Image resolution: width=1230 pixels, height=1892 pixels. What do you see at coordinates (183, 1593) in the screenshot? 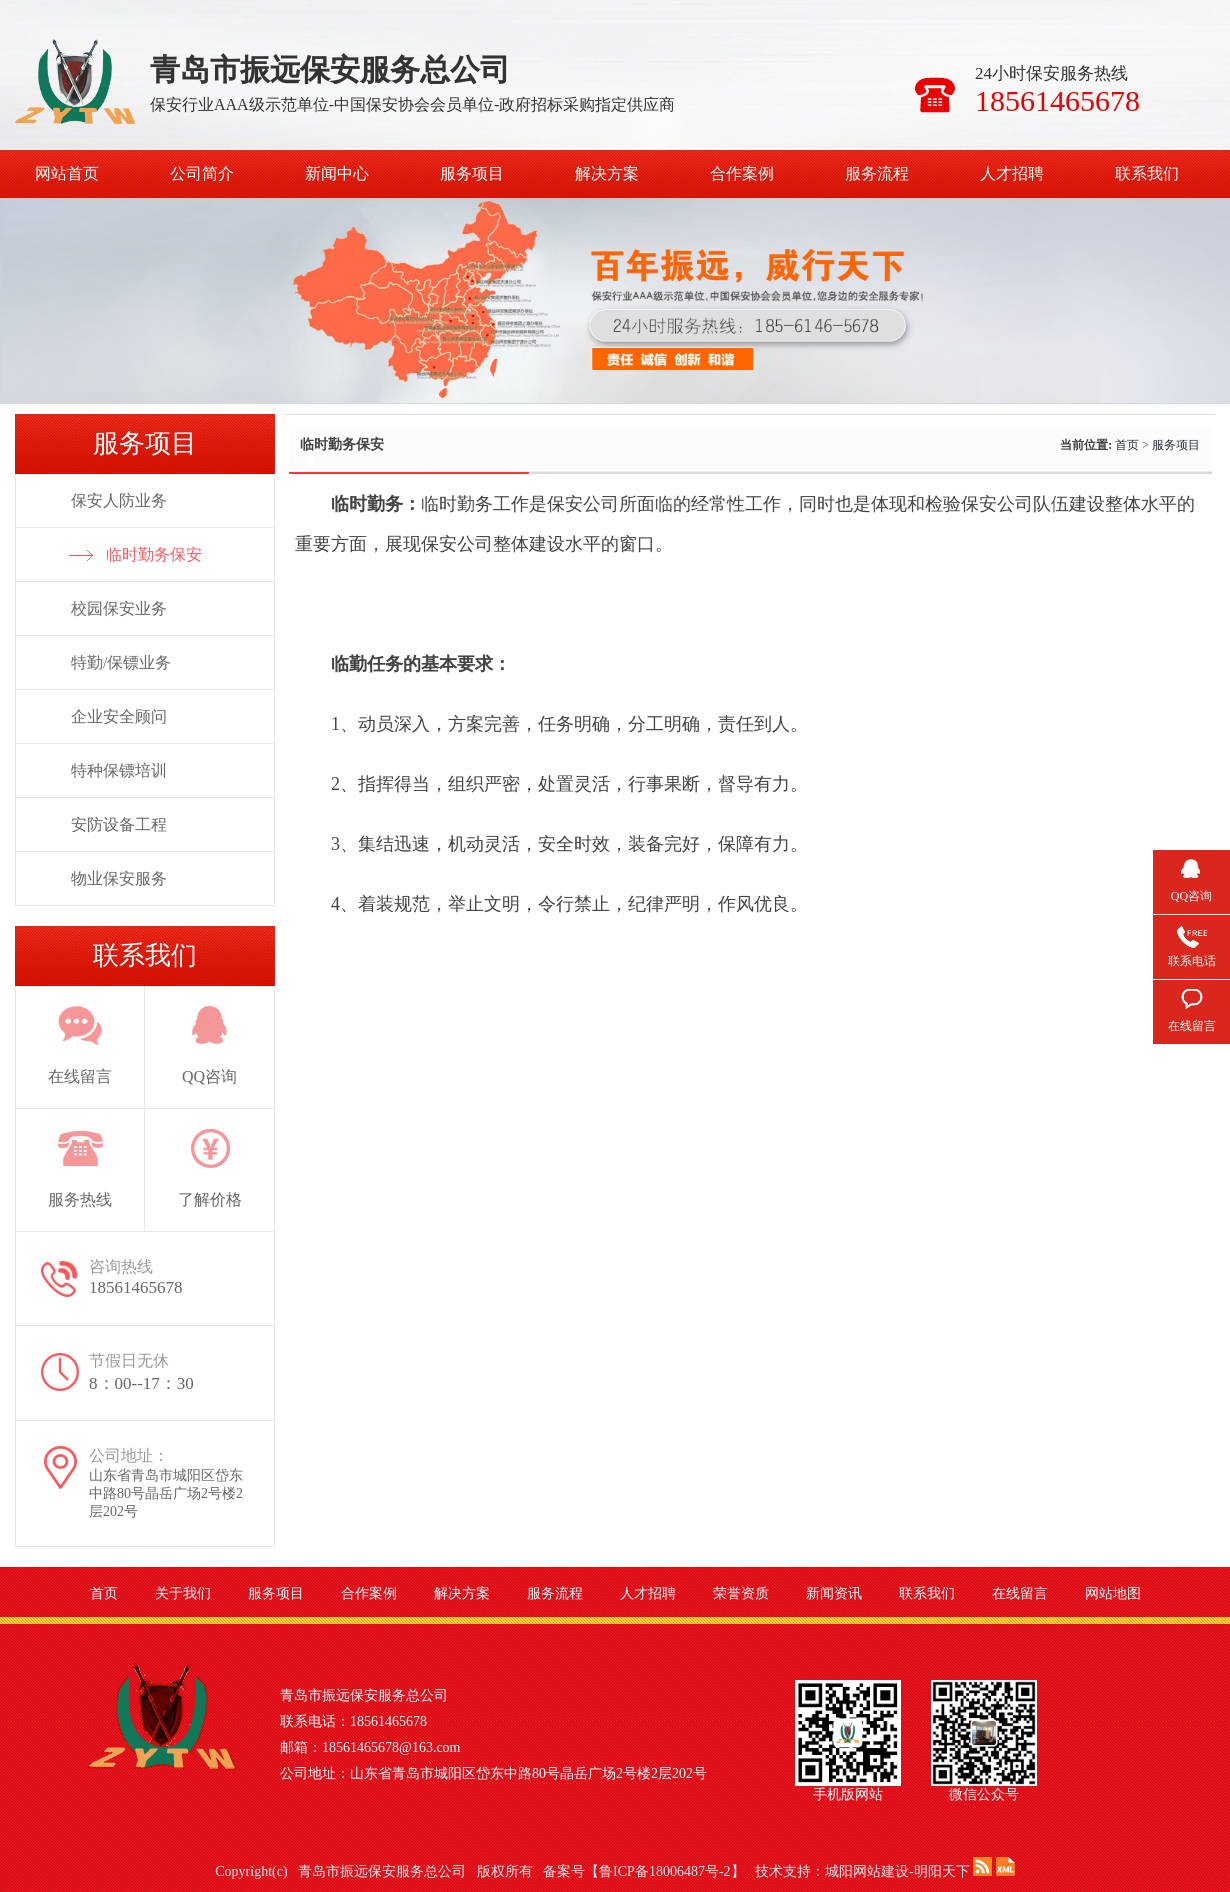
I see `关于我们` at bounding box center [183, 1593].